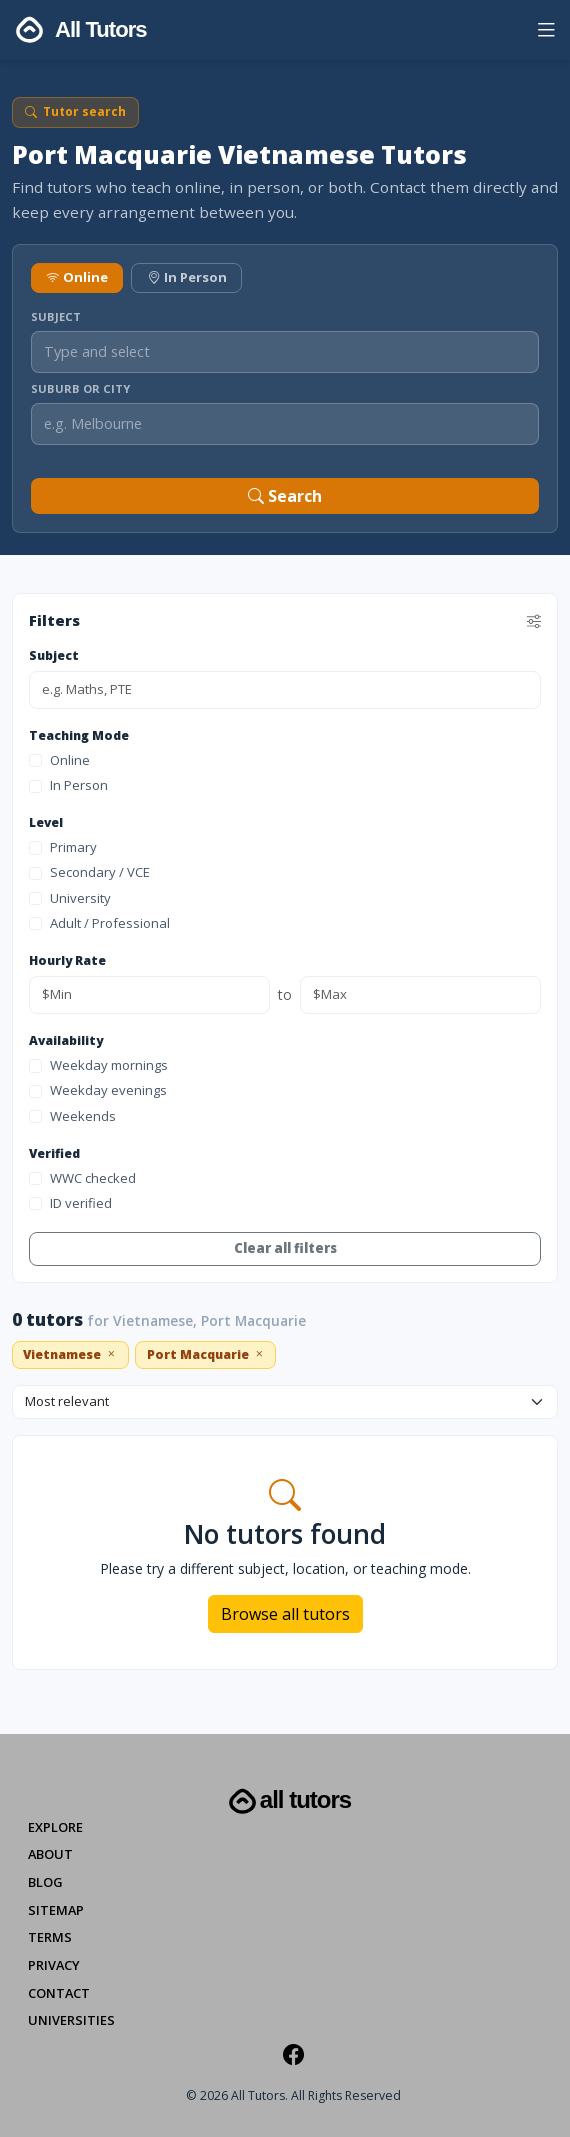 The width and height of the screenshot is (570, 2137). I want to click on Weekday evenings, so click(98, 1090).